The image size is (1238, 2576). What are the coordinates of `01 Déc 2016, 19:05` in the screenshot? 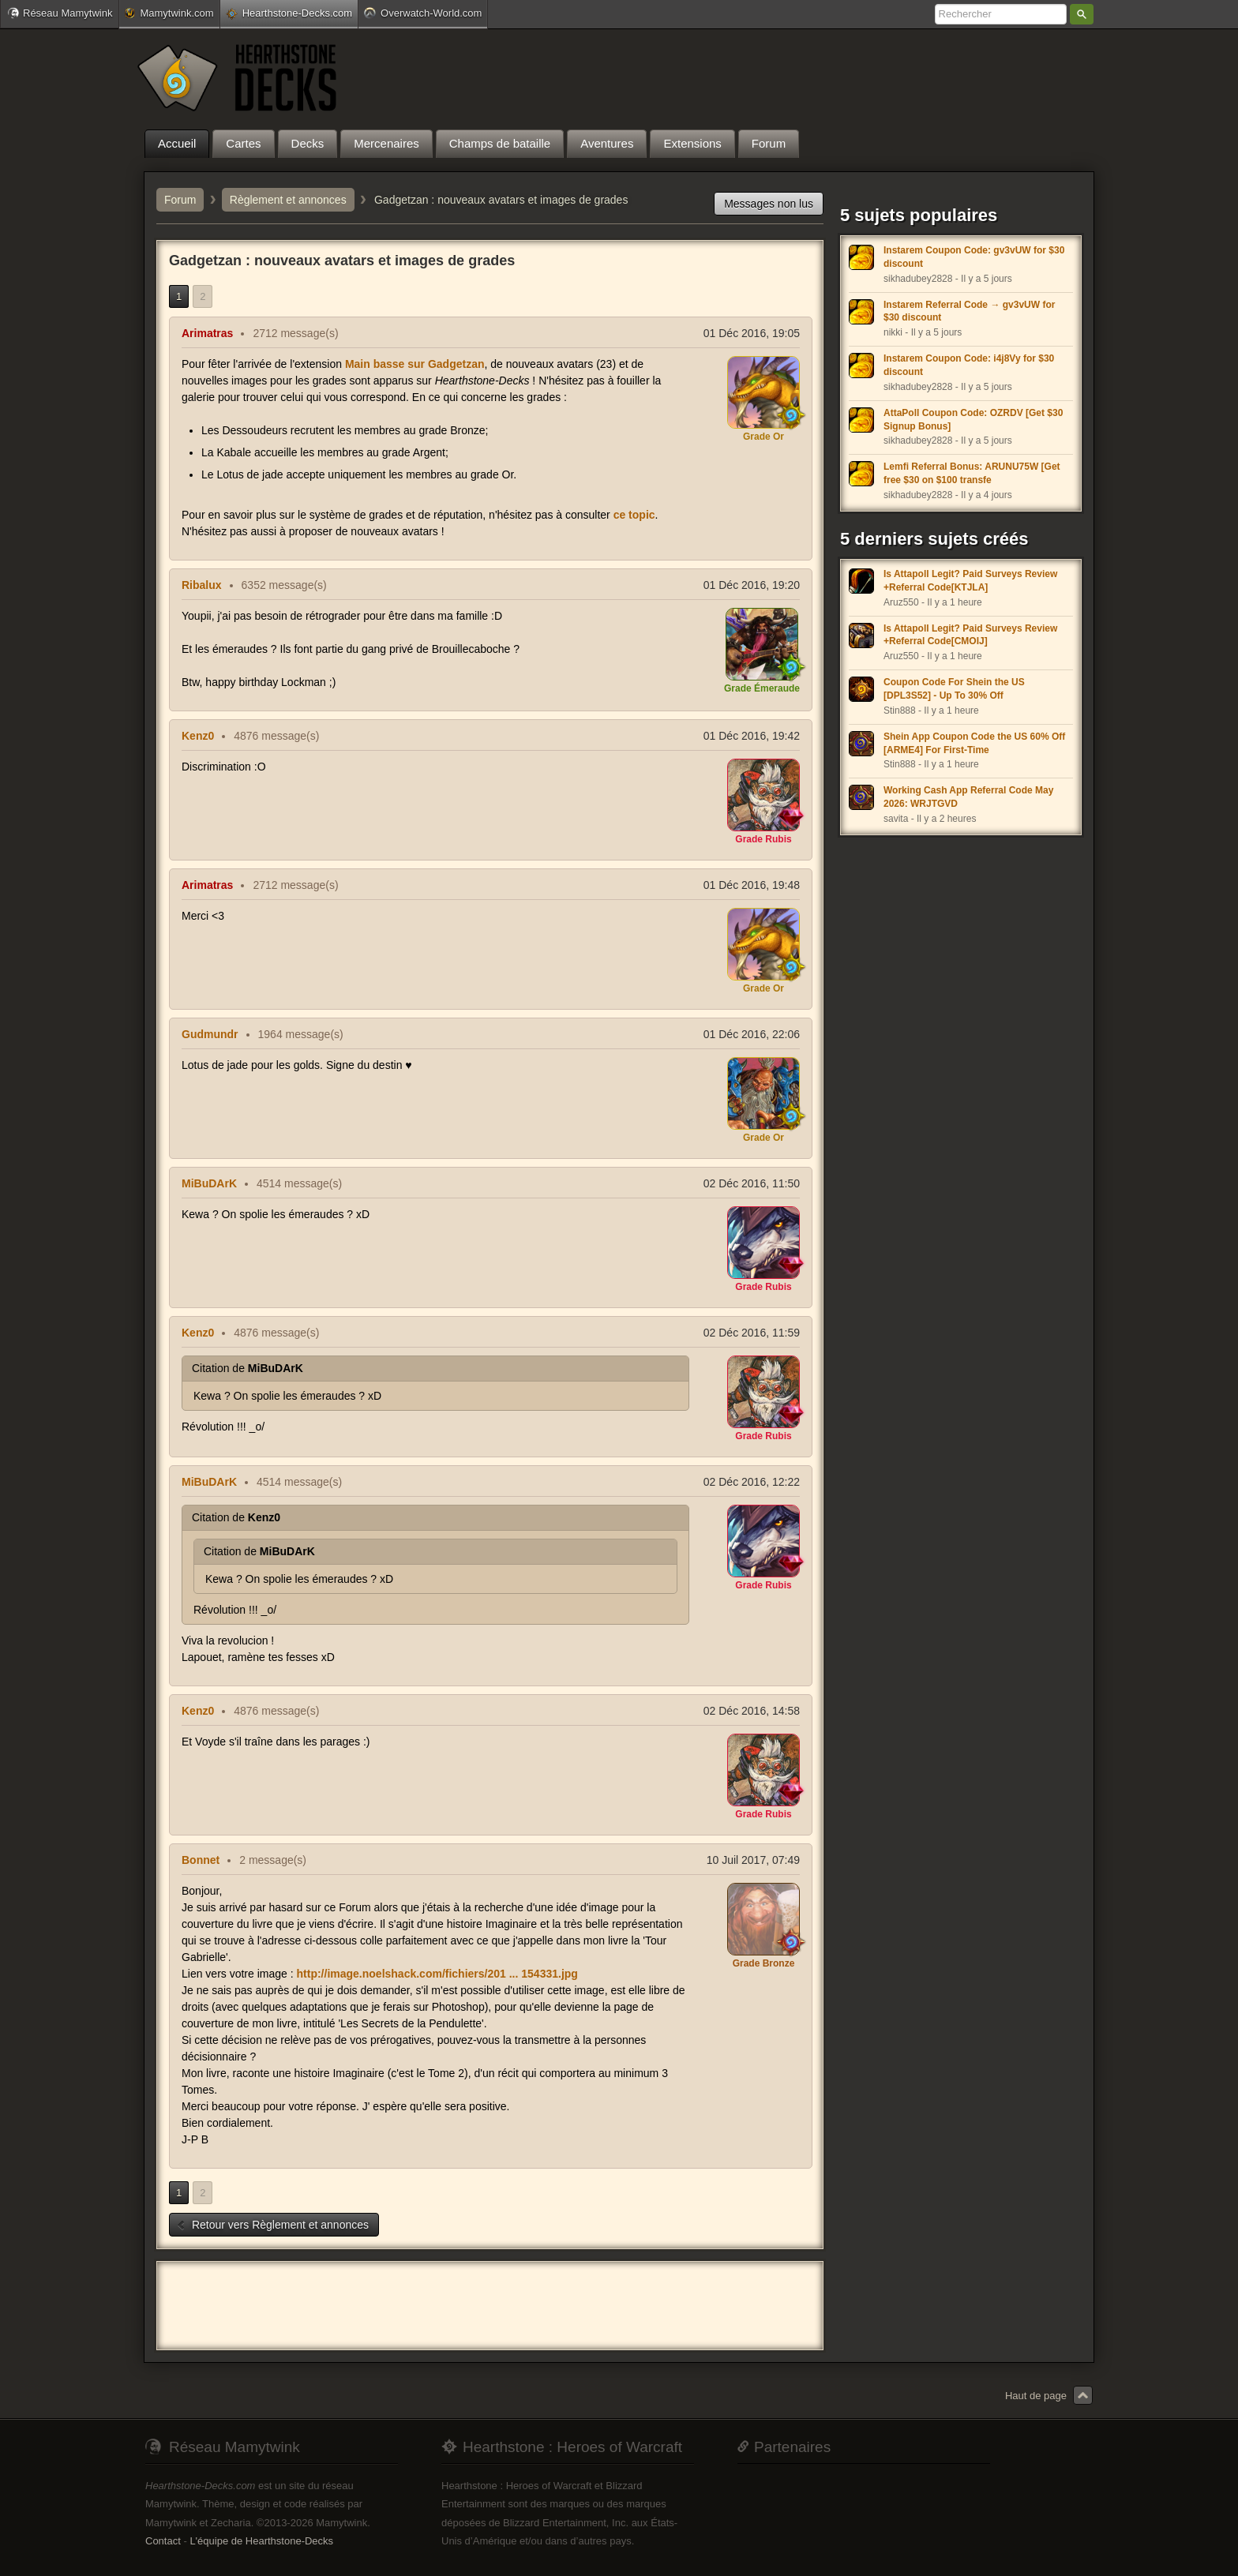 It's located at (751, 333).